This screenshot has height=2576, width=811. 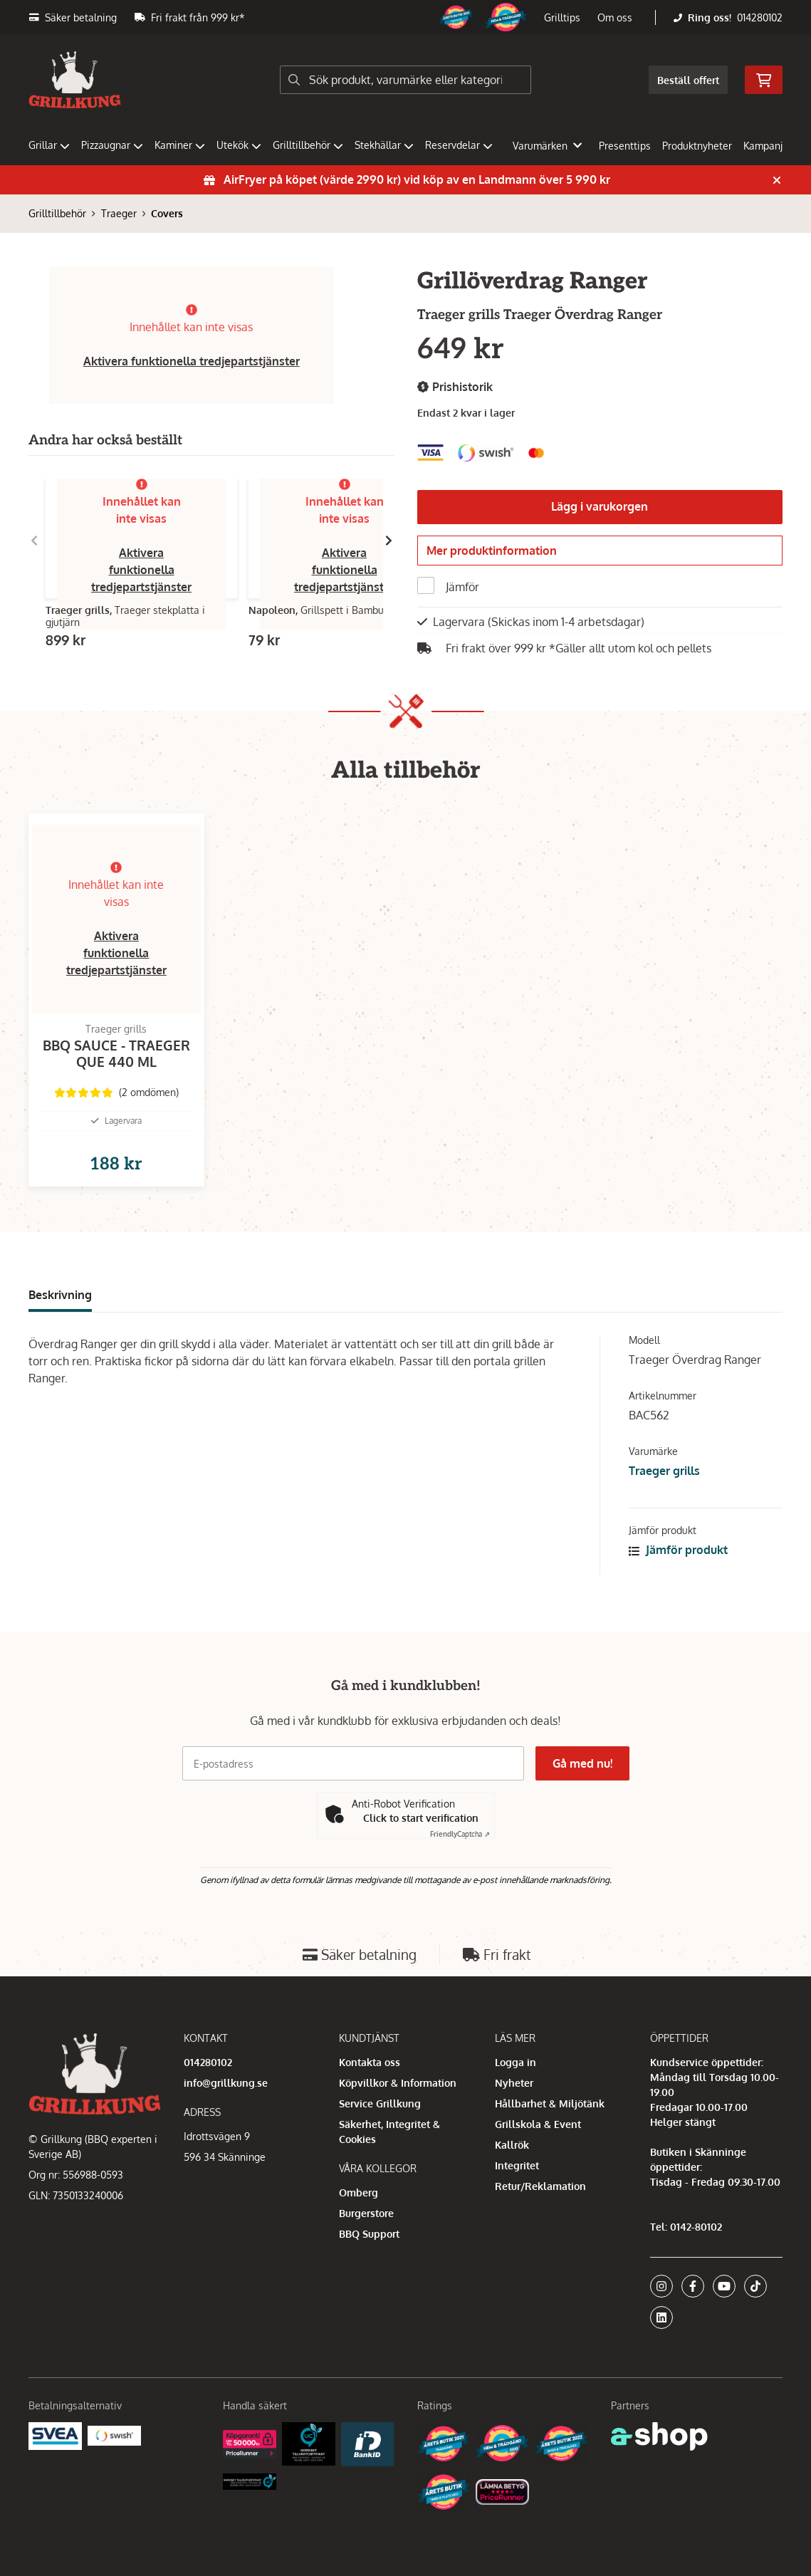 What do you see at coordinates (238, 145) in the screenshot?
I see `Utekök` at bounding box center [238, 145].